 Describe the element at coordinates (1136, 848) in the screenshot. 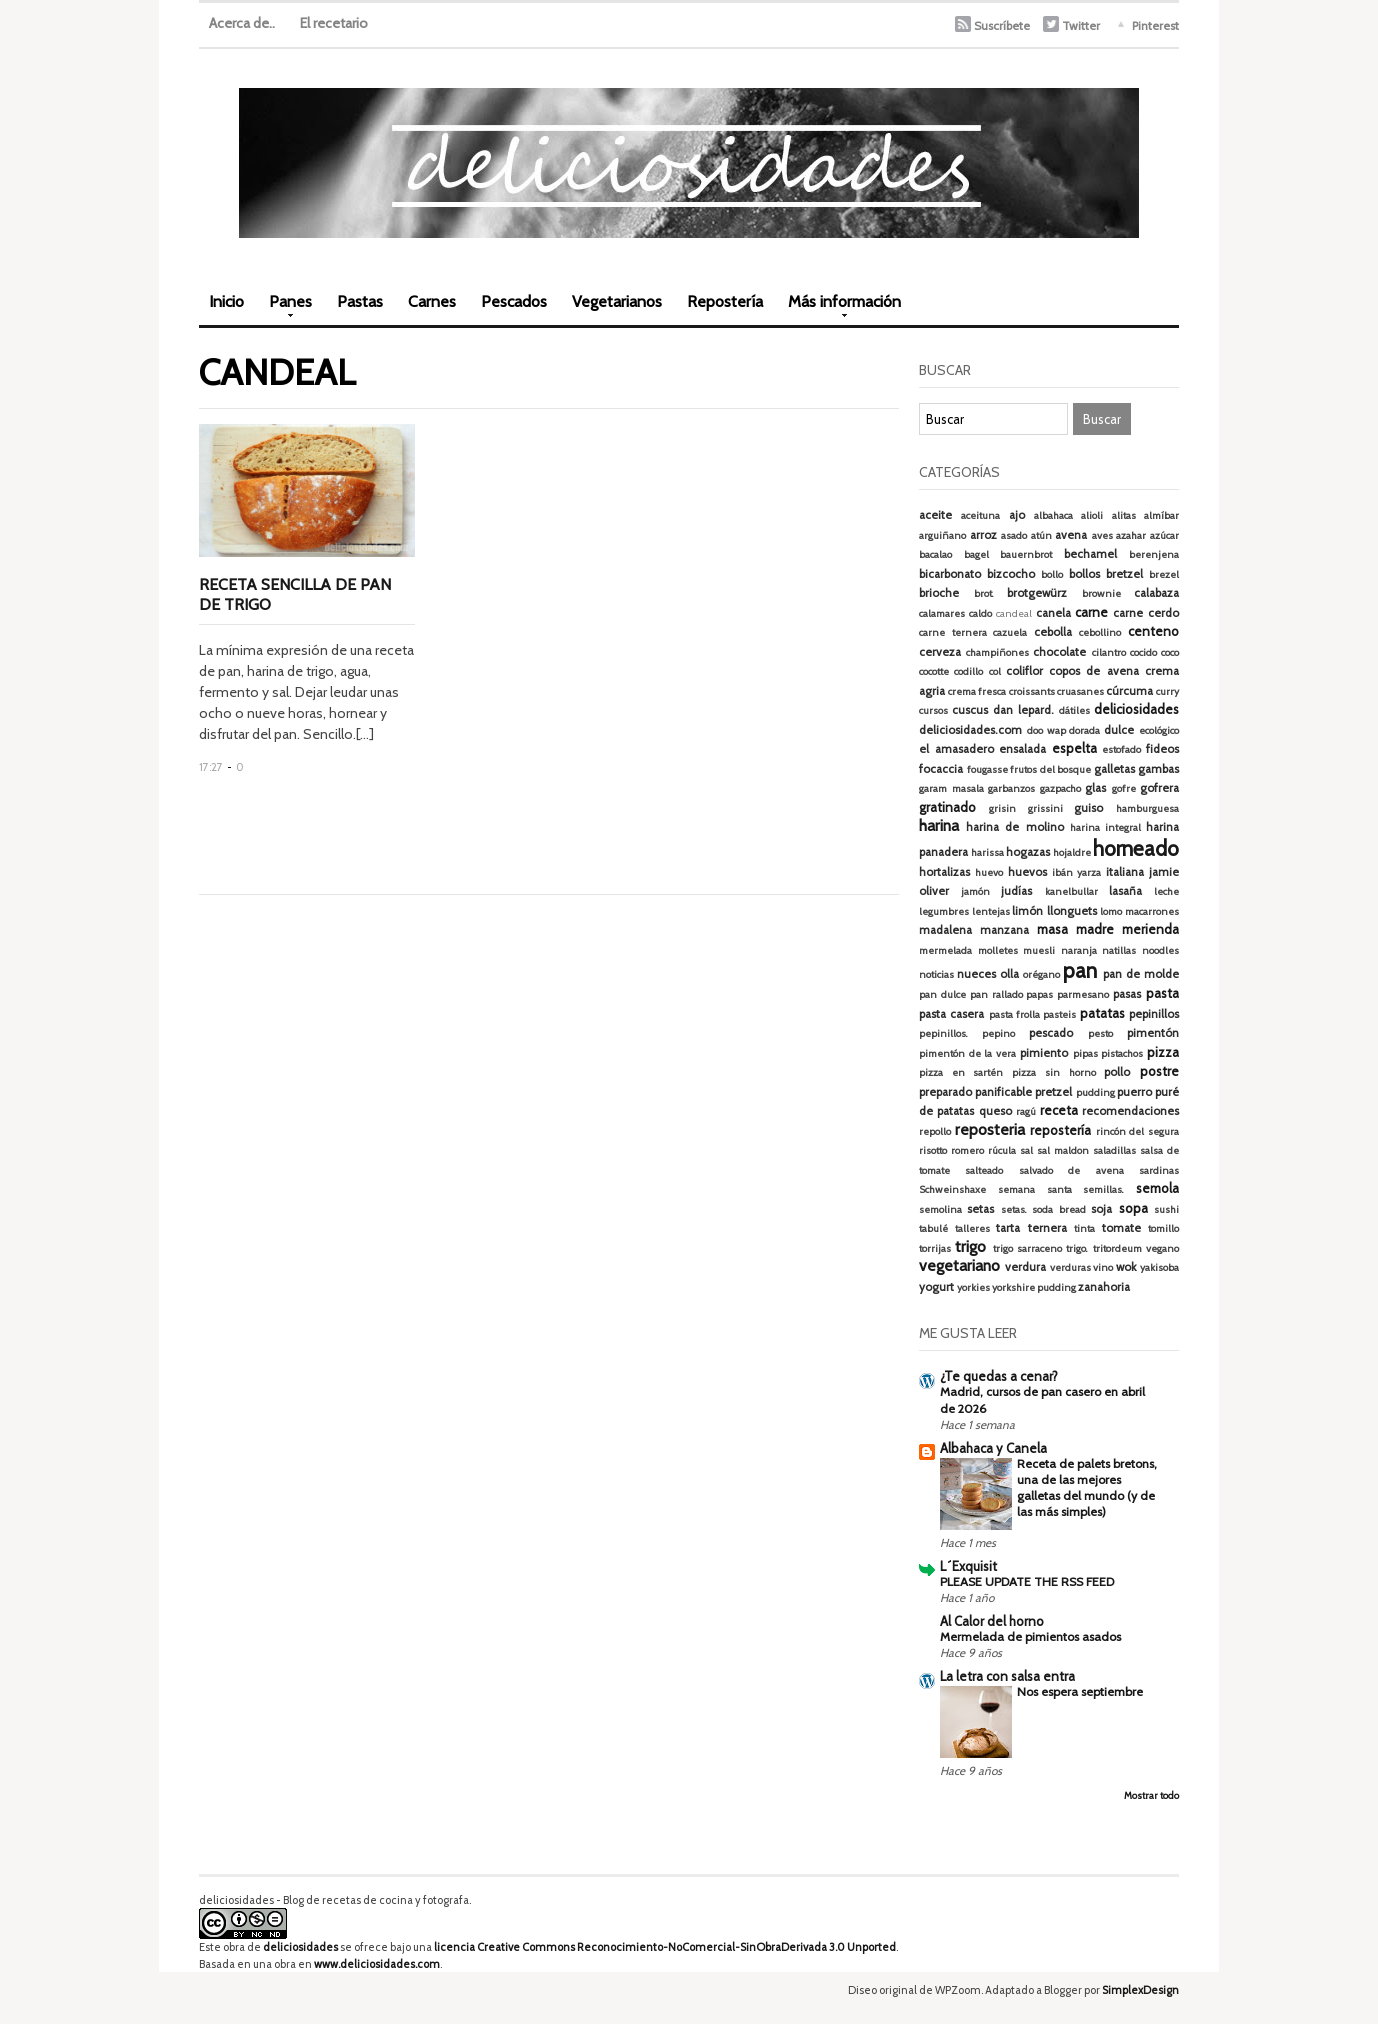

I see `horneado` at that location.